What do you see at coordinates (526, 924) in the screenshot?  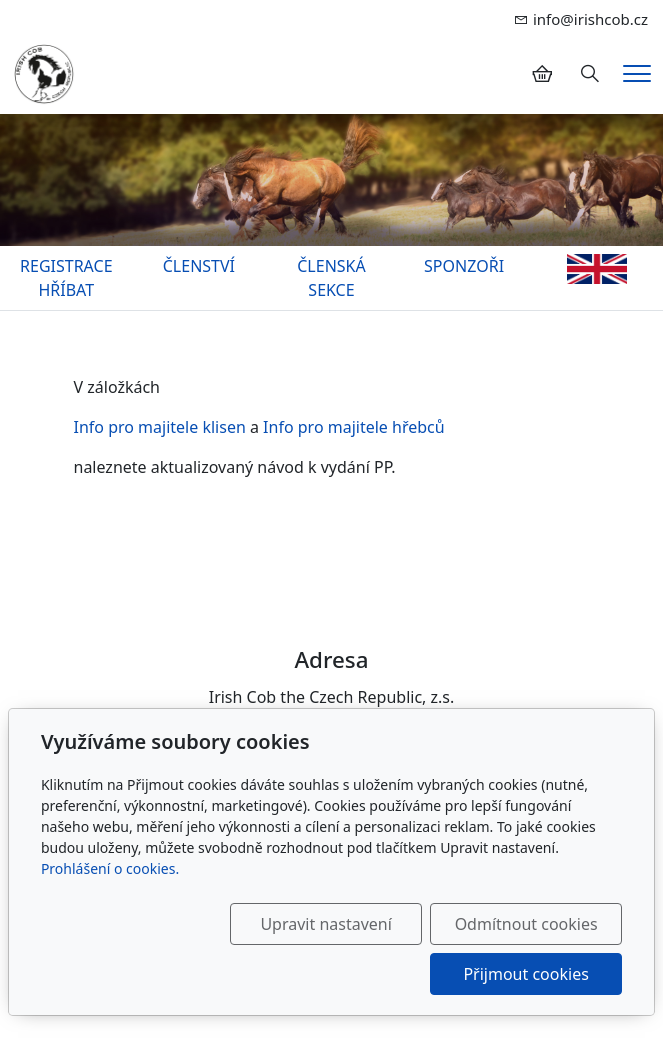 I see `Odmítnout cookies` at bounding box center [526, 924].